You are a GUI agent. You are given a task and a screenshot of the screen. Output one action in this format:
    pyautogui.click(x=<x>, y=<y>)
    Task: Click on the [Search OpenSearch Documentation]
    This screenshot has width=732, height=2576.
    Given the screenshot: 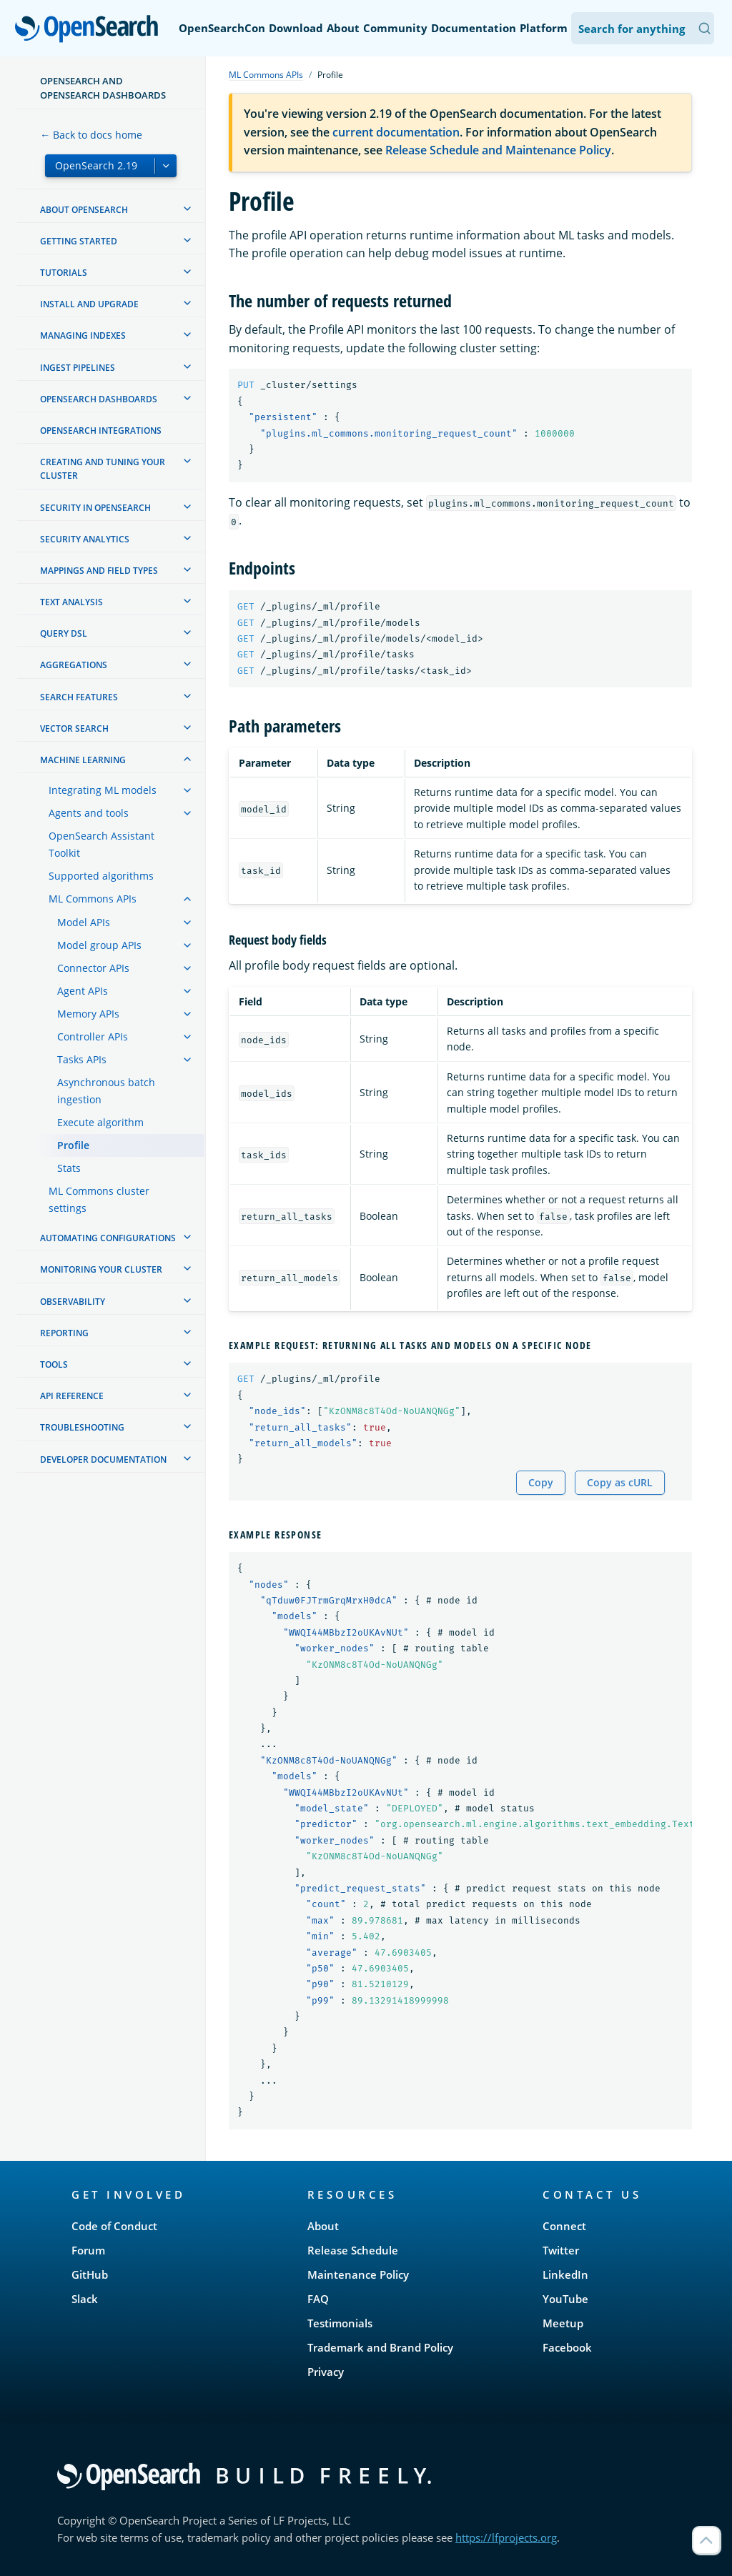 What is the action you would take?
    pyautogui.click(x=642, y=28)
    